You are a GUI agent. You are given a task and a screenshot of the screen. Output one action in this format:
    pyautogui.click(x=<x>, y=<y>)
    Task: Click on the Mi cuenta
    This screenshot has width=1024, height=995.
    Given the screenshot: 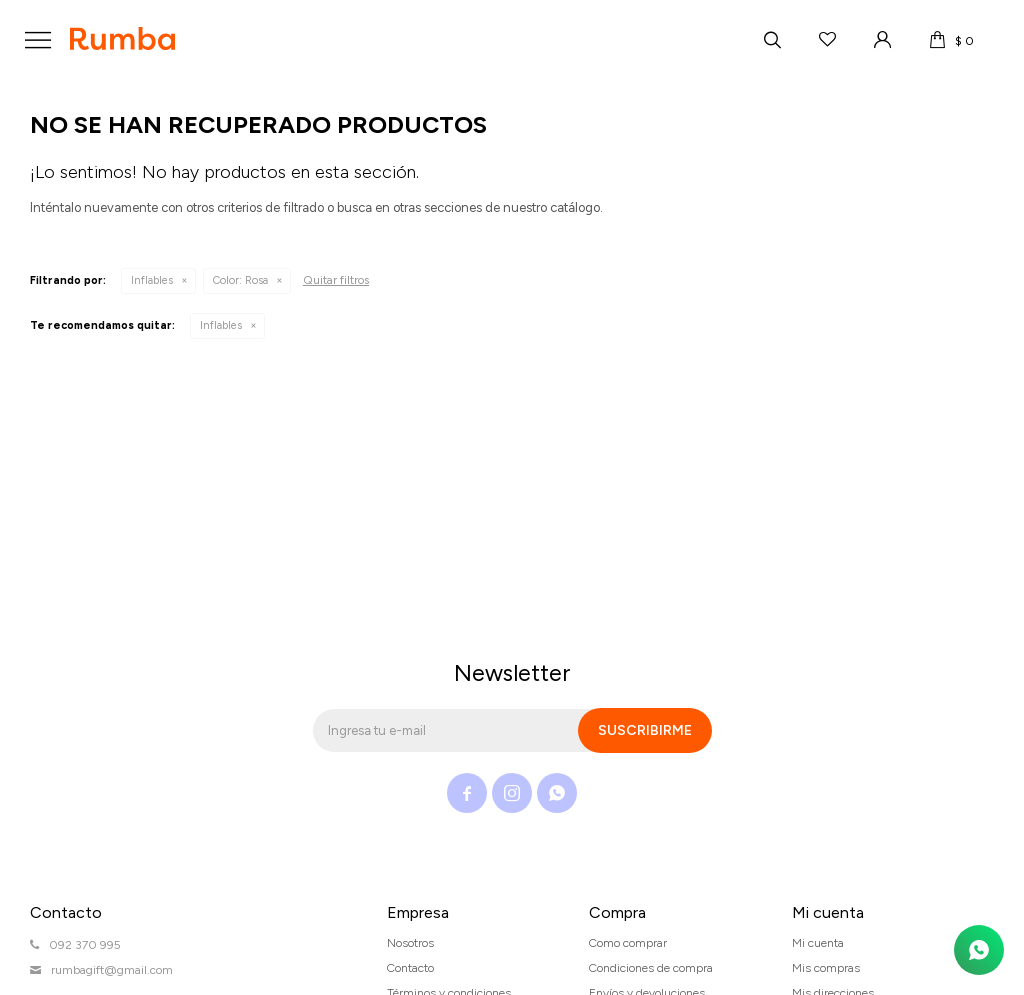 What is the action you would take?
    pyautogui.click(x=818, y=943)
    